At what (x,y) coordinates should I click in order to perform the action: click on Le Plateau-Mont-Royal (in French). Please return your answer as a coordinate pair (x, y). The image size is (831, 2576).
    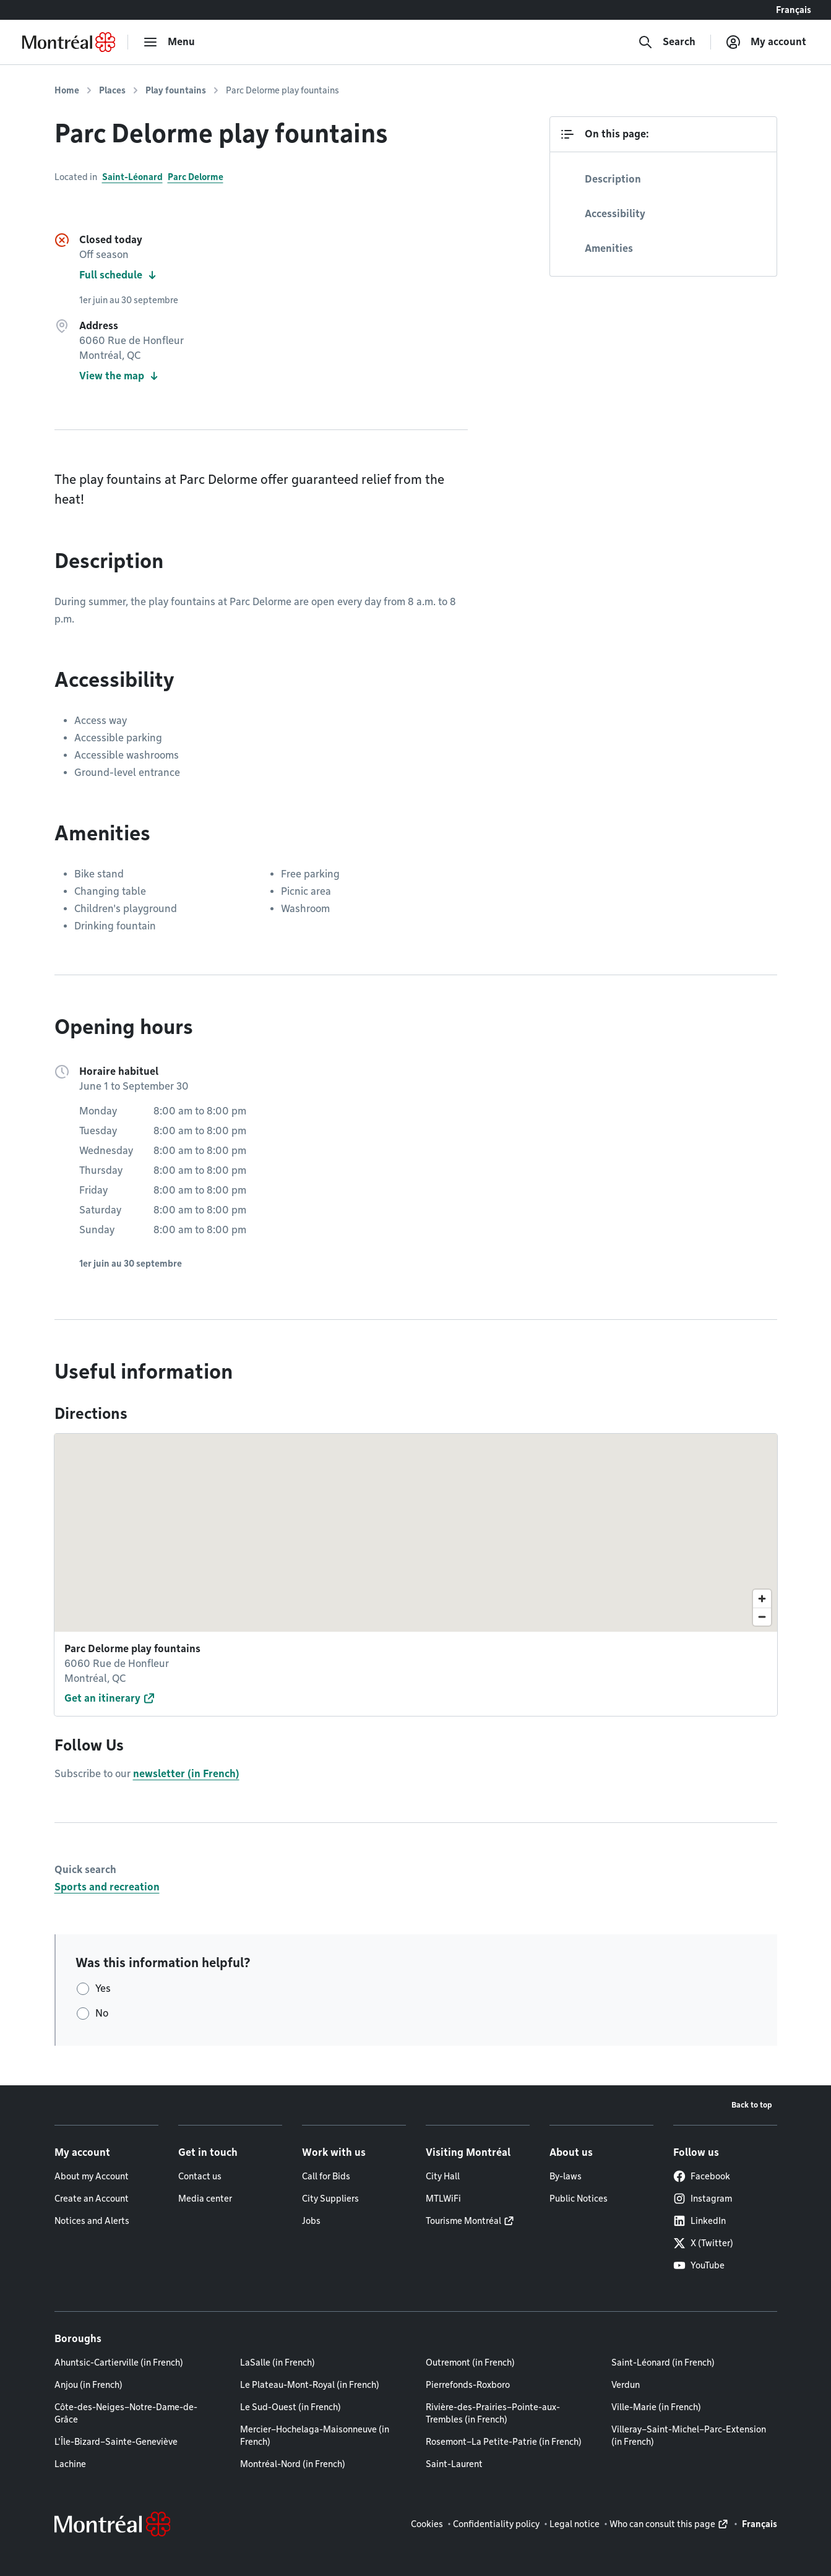
    Looking at the image, I should click on (309, 2385).